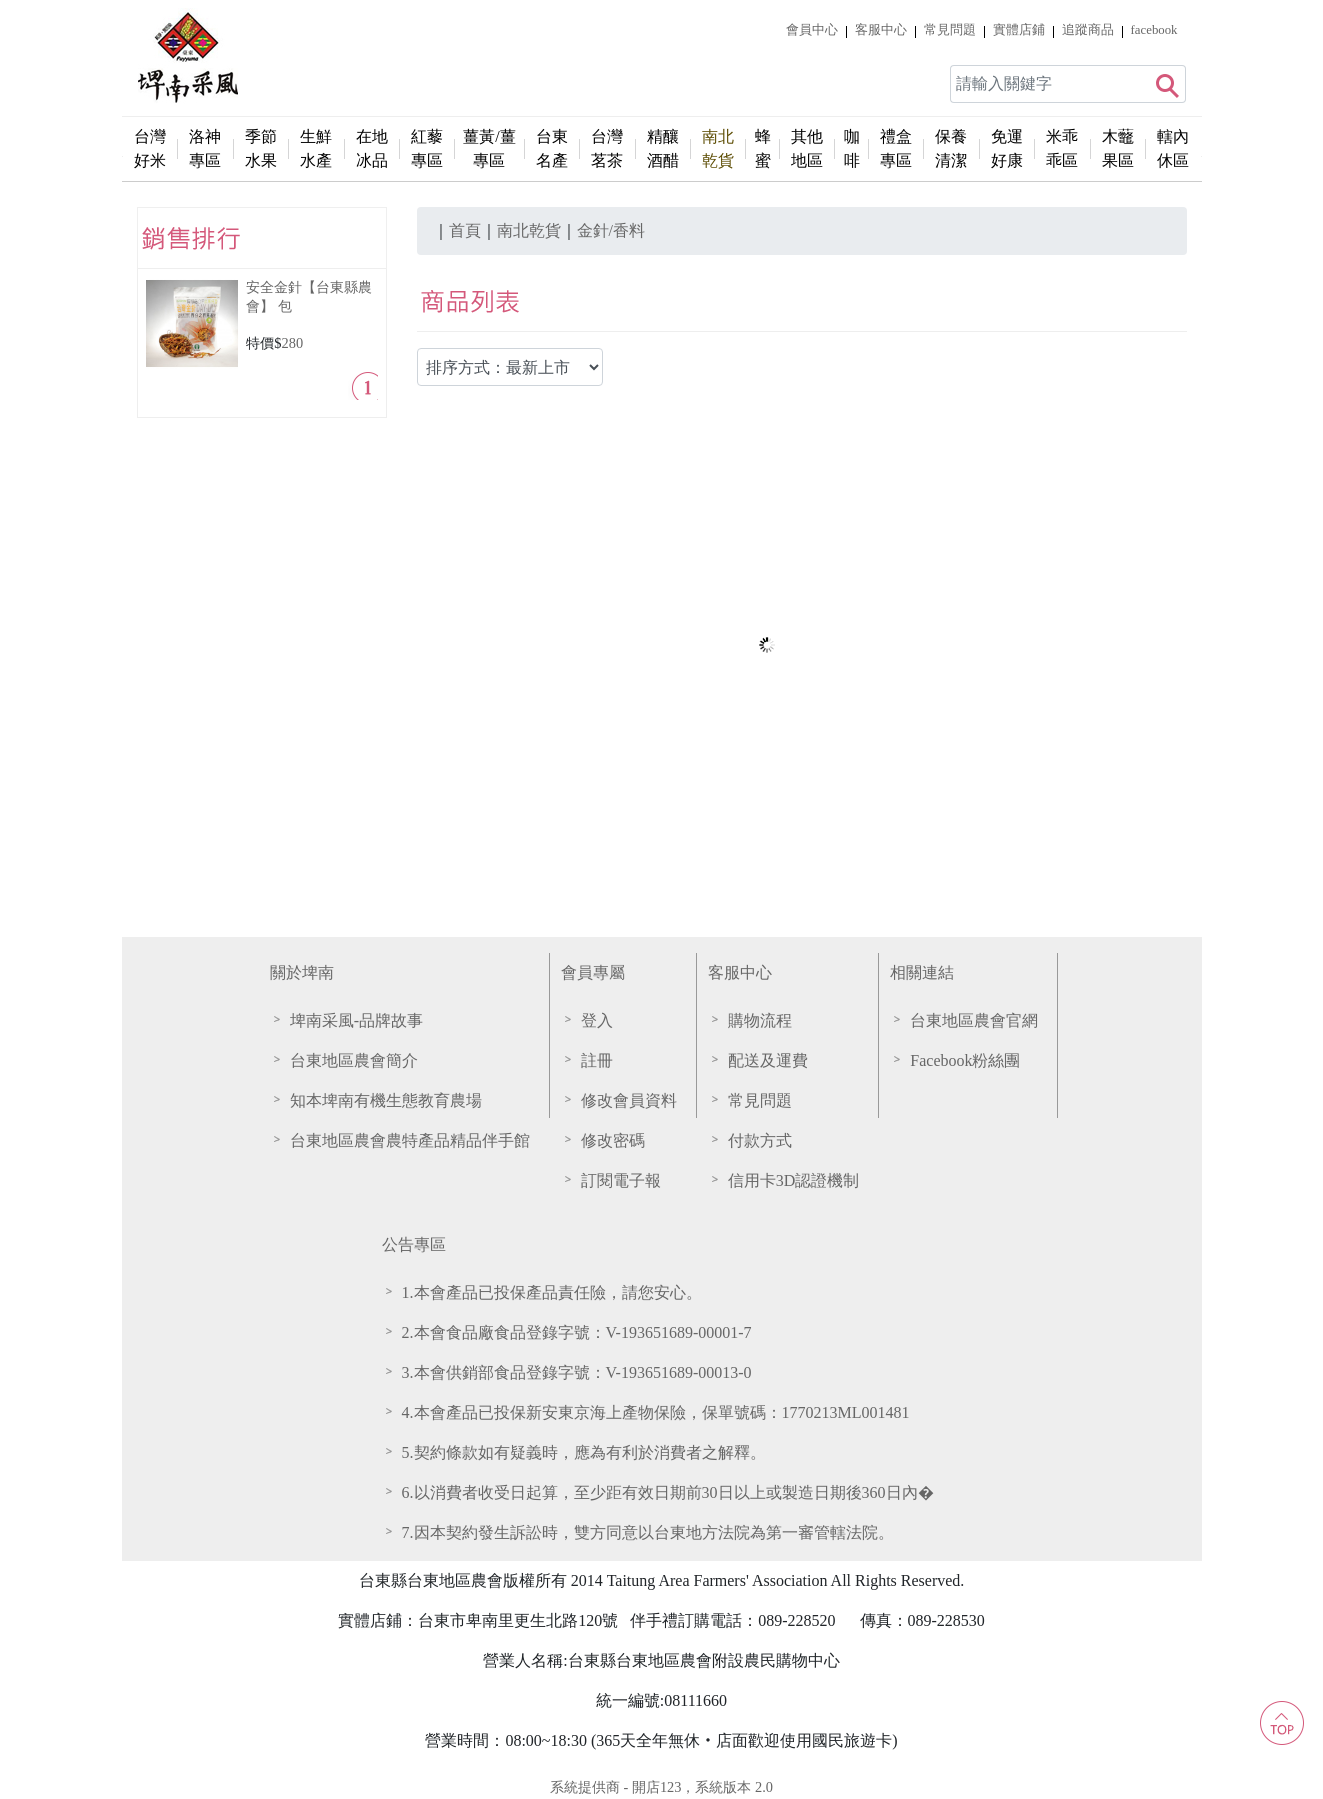  I want to click on 實體店鋪, so click(1019, 30).